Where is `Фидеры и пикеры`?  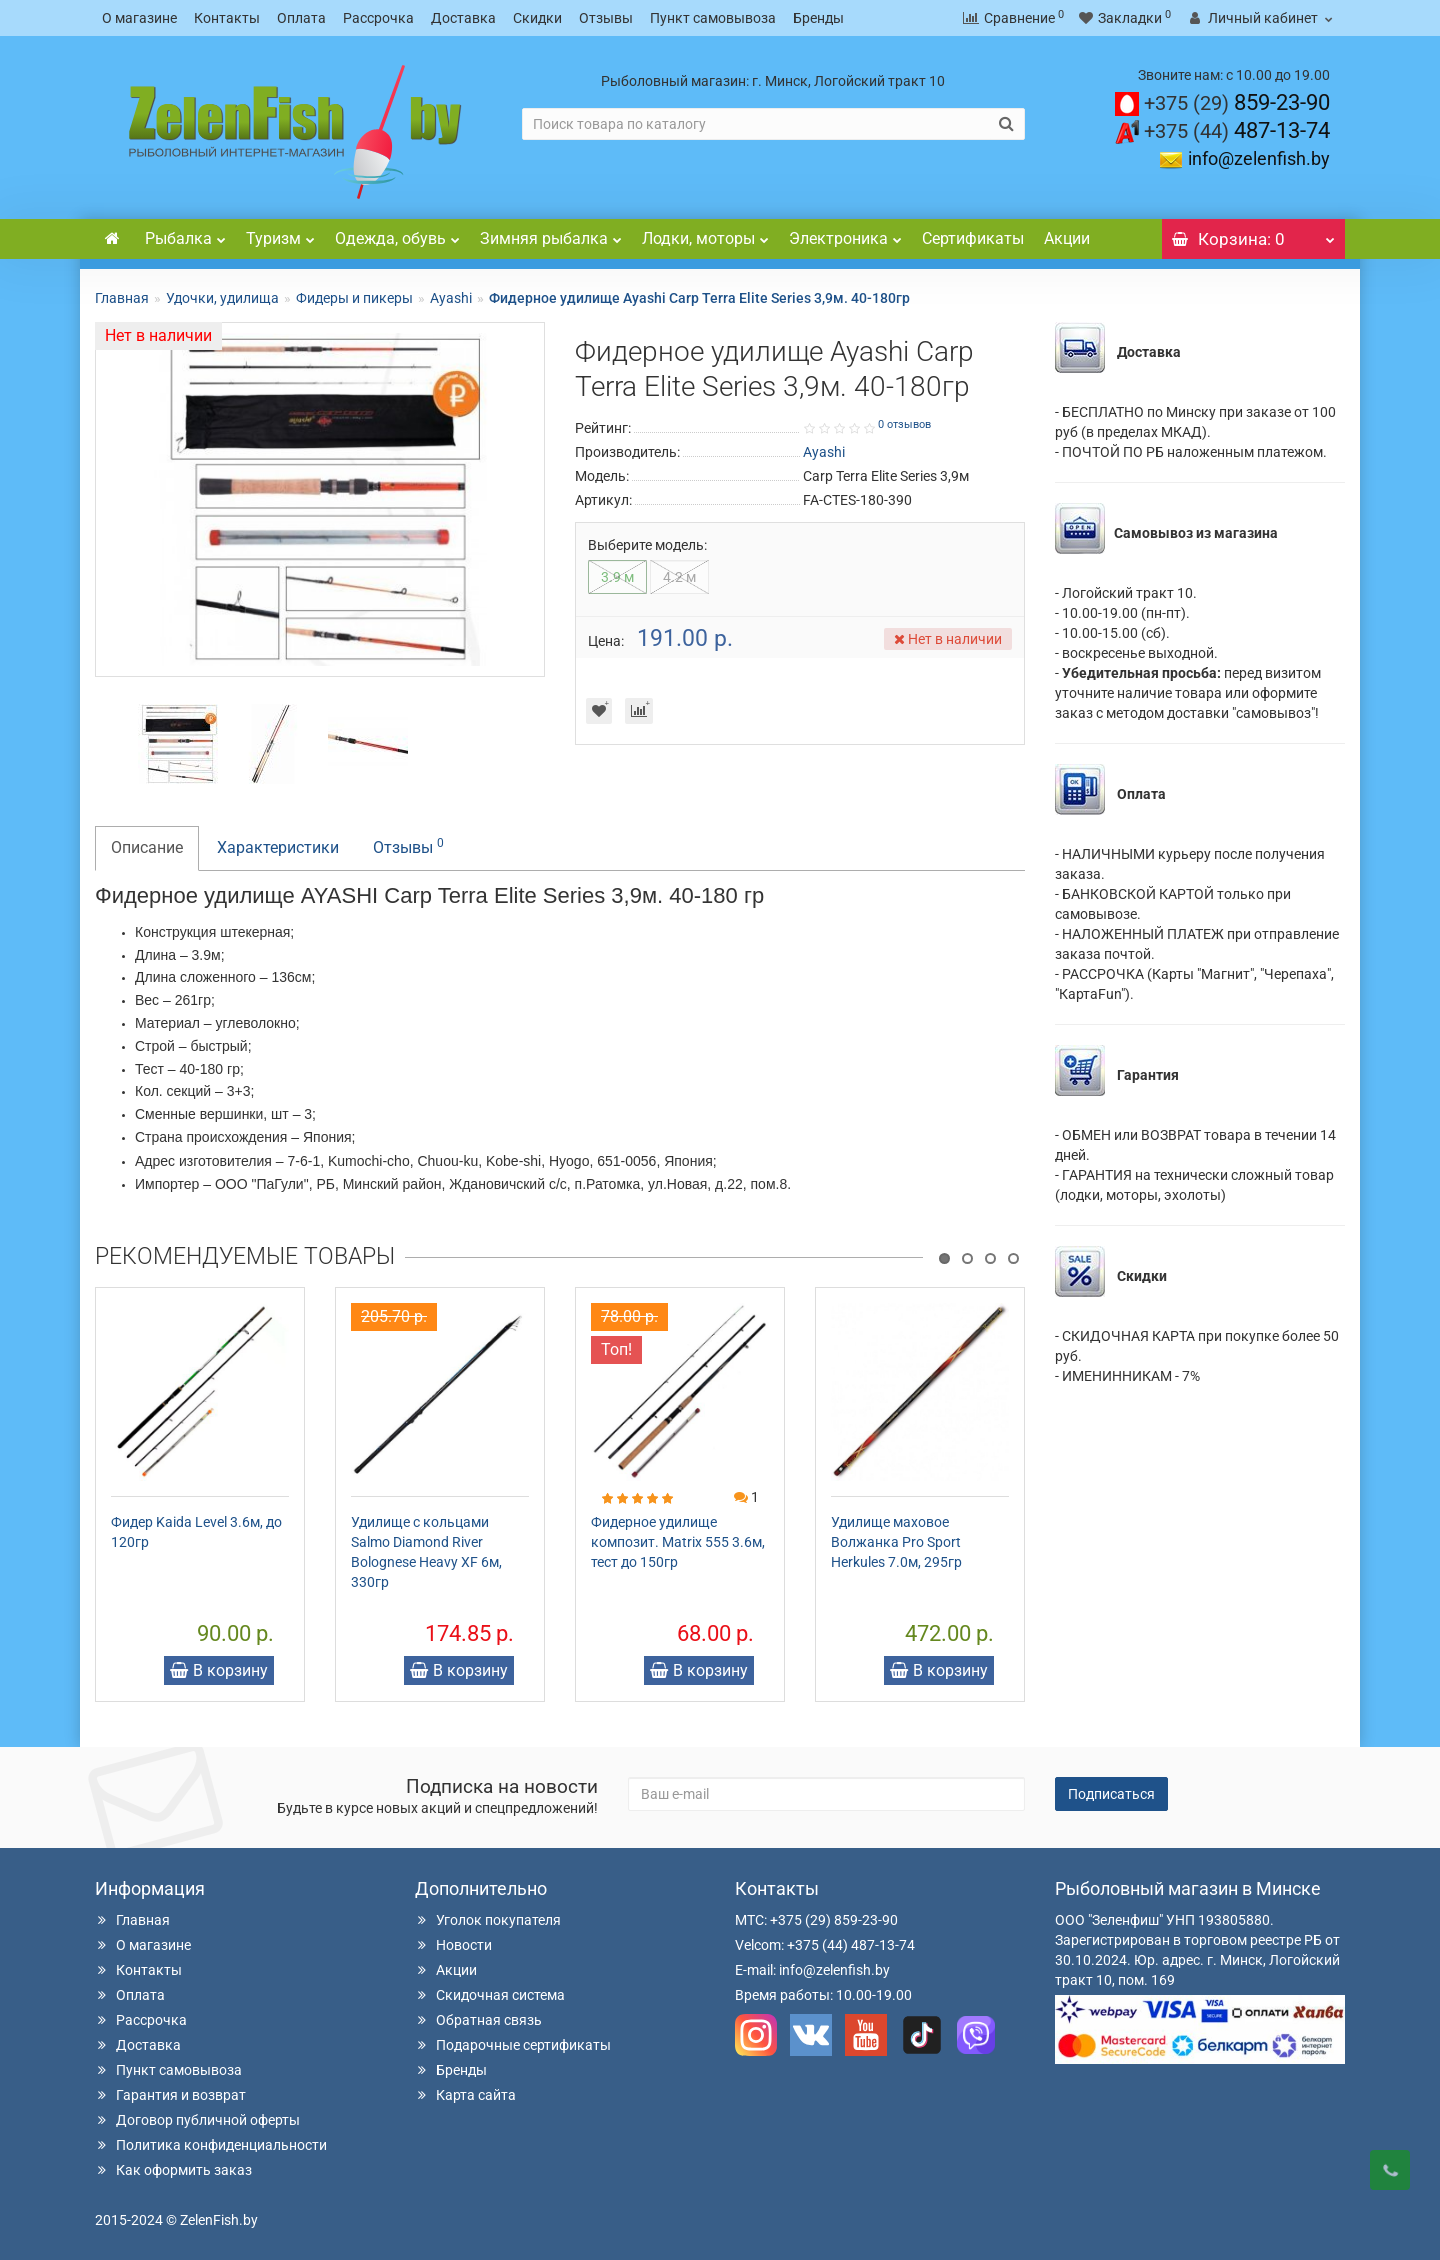
Фидеры и пикеры is located at coordinates (354, 298).